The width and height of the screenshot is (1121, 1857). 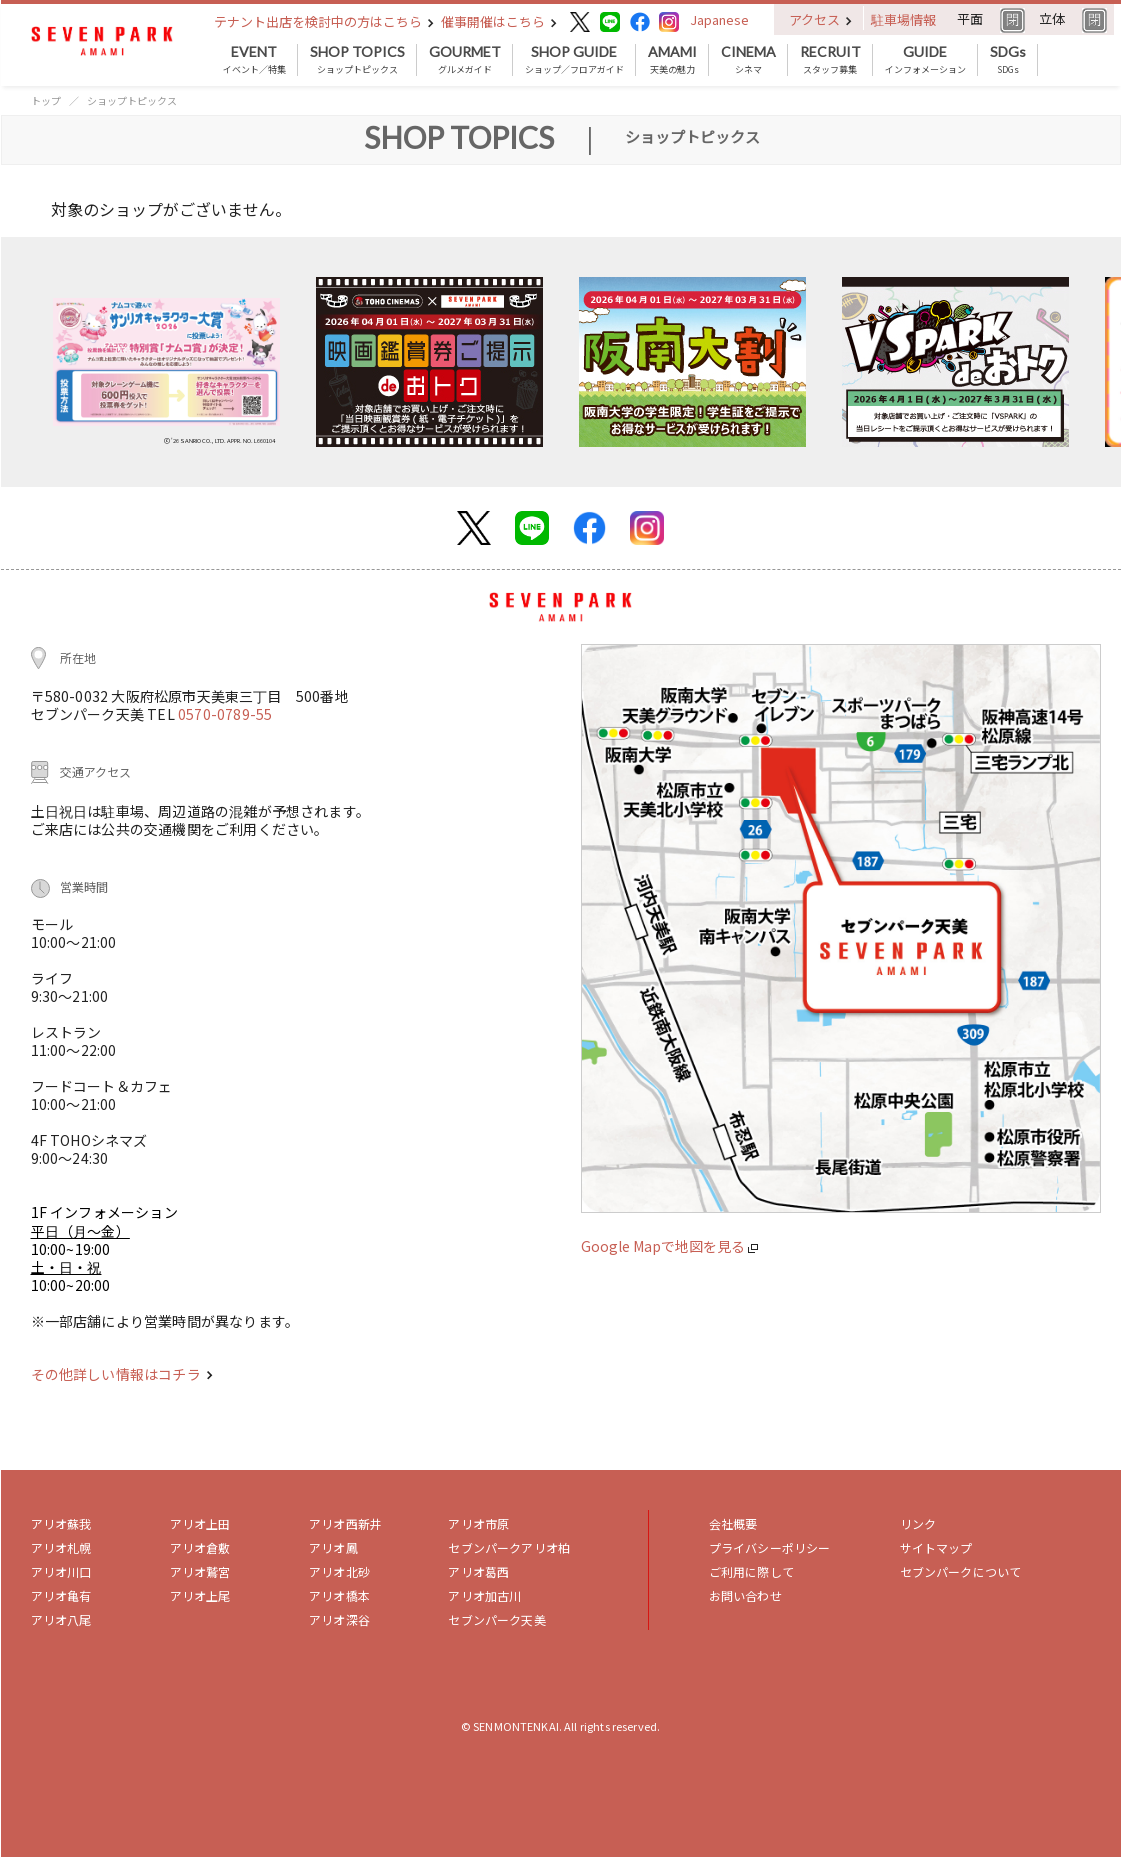 I want to click on アリオ川口, so click(x=61, y=1571).